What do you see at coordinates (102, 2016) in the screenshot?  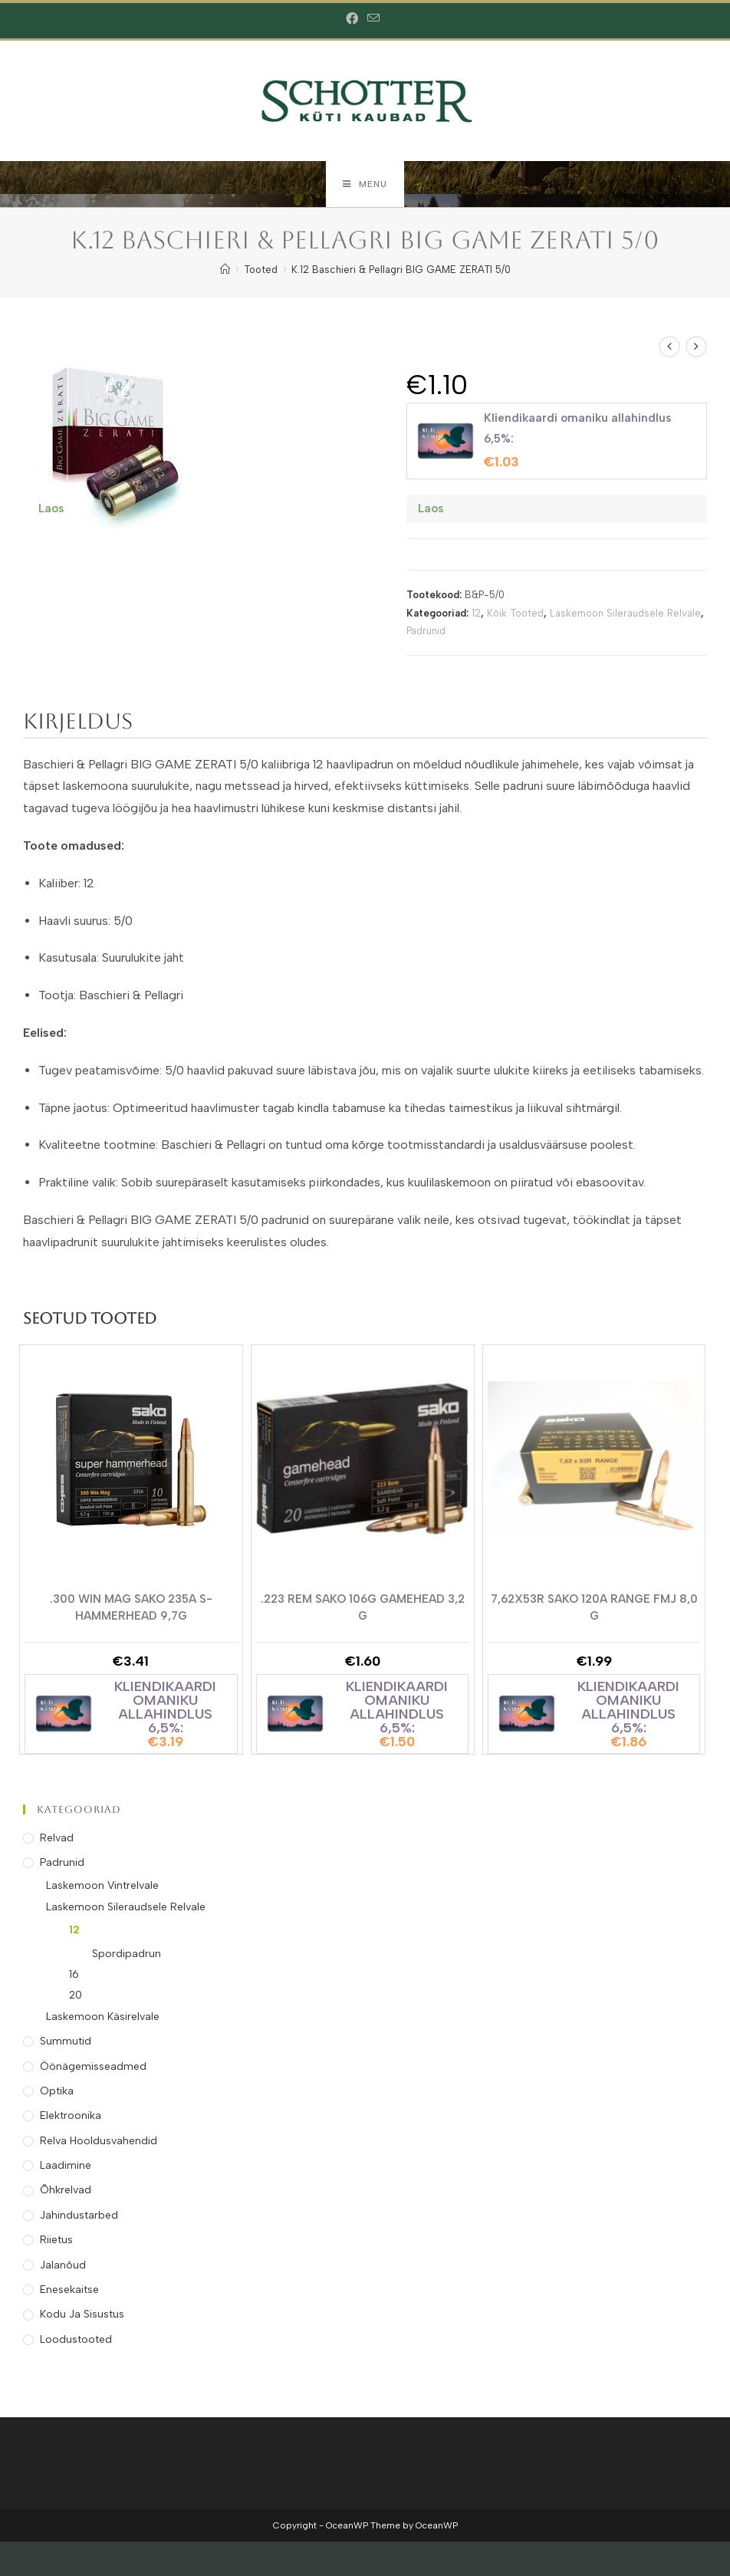 I see `Laskemoon Käsirelvale` at bounding box center [102, 2016].